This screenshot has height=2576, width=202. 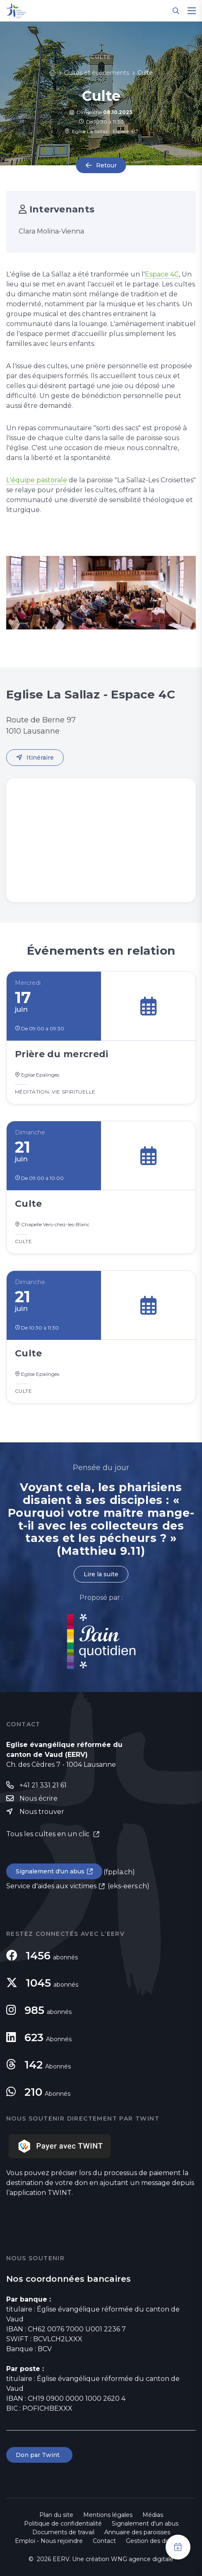 What do you see at coordinates (48, 1834) in the screenshot?
I see `Tous les cultes en un clic` at bounding box center [48, 1834].